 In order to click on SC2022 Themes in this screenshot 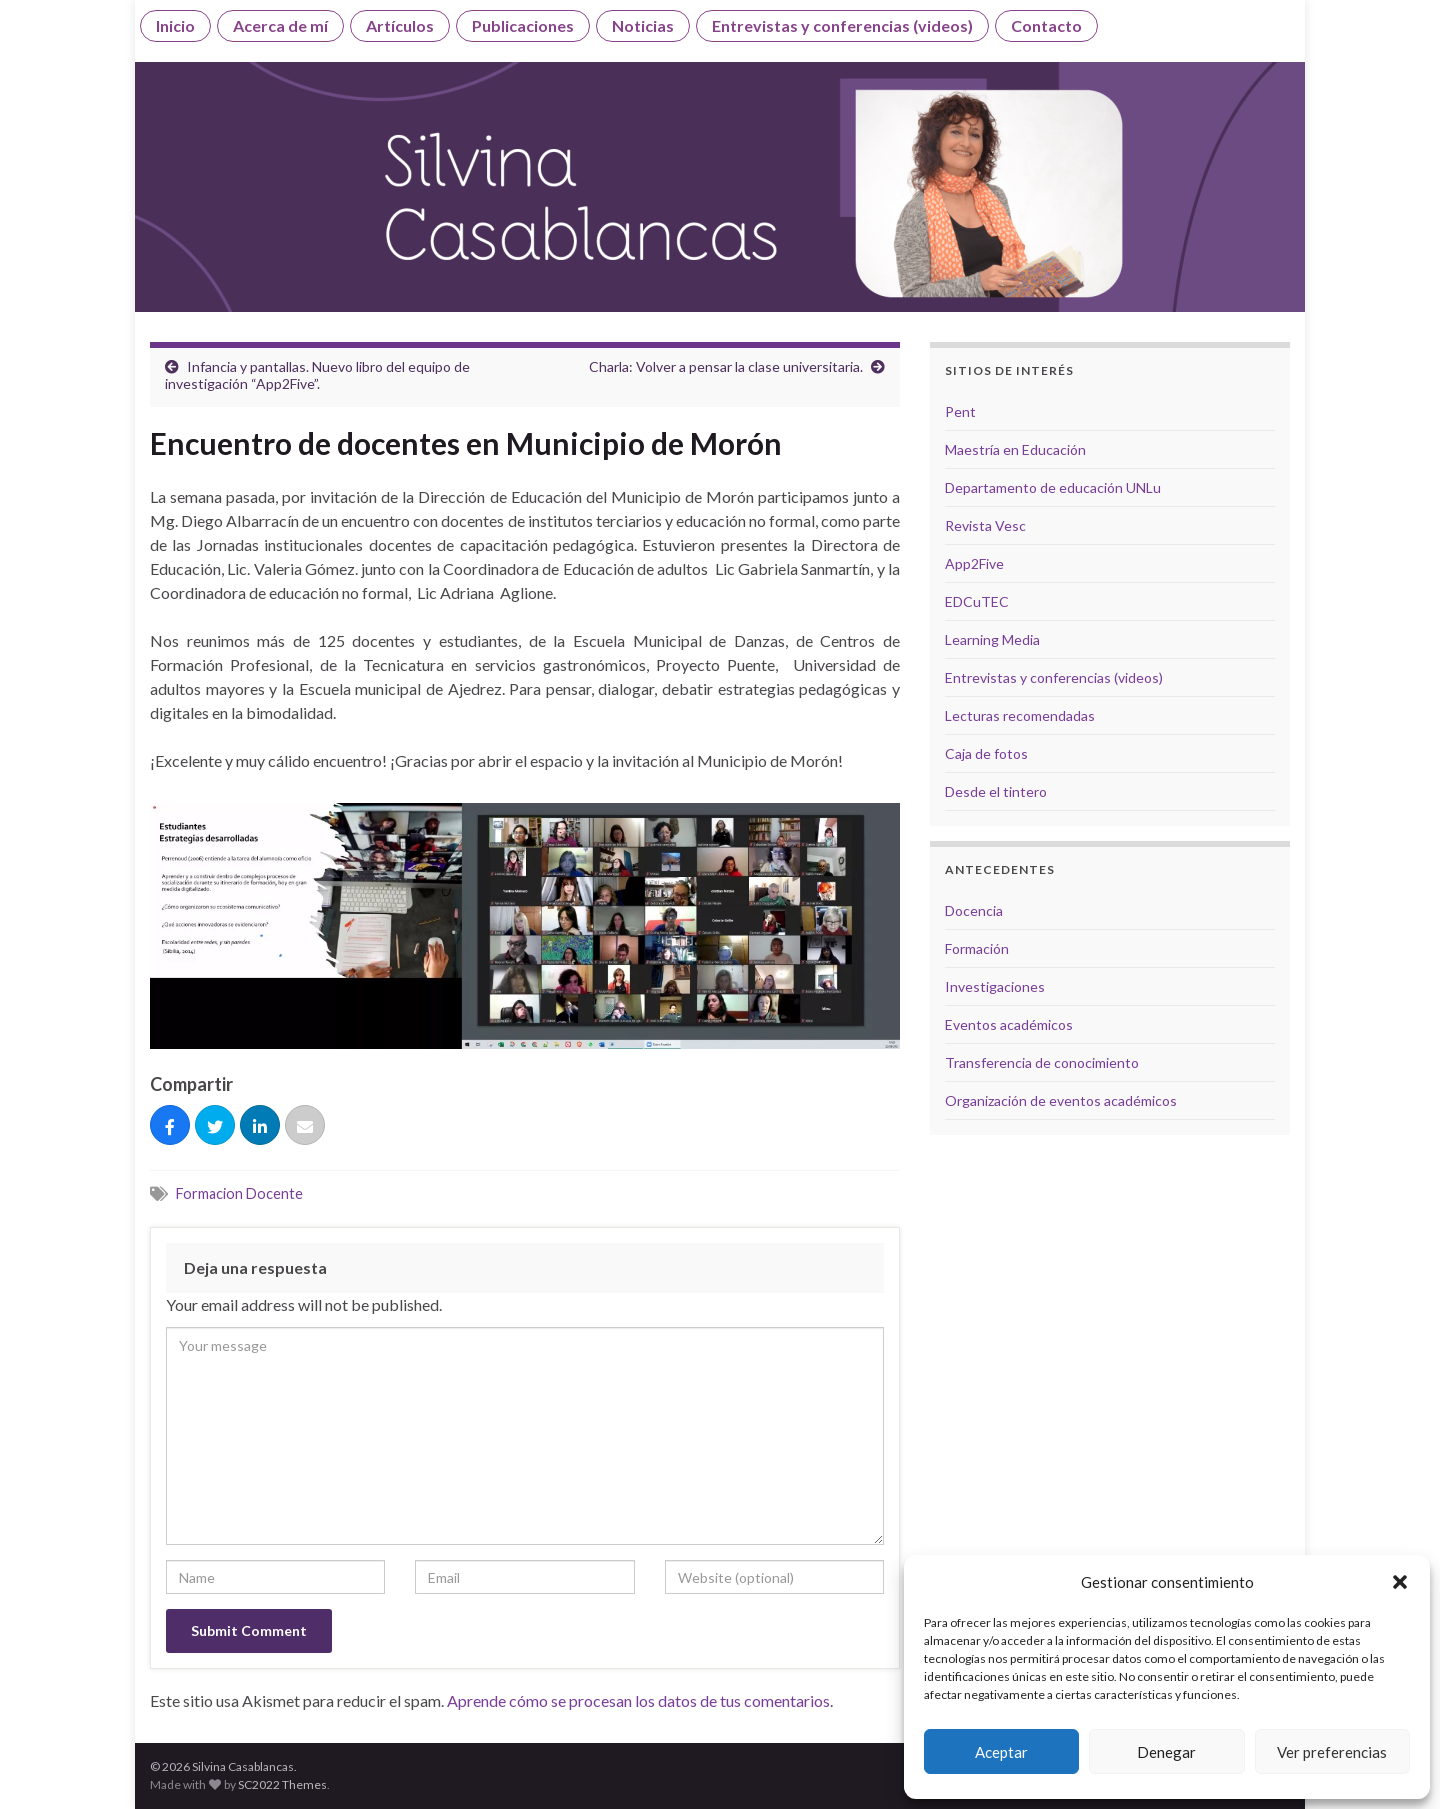, I will do `click(282, 1784)`.